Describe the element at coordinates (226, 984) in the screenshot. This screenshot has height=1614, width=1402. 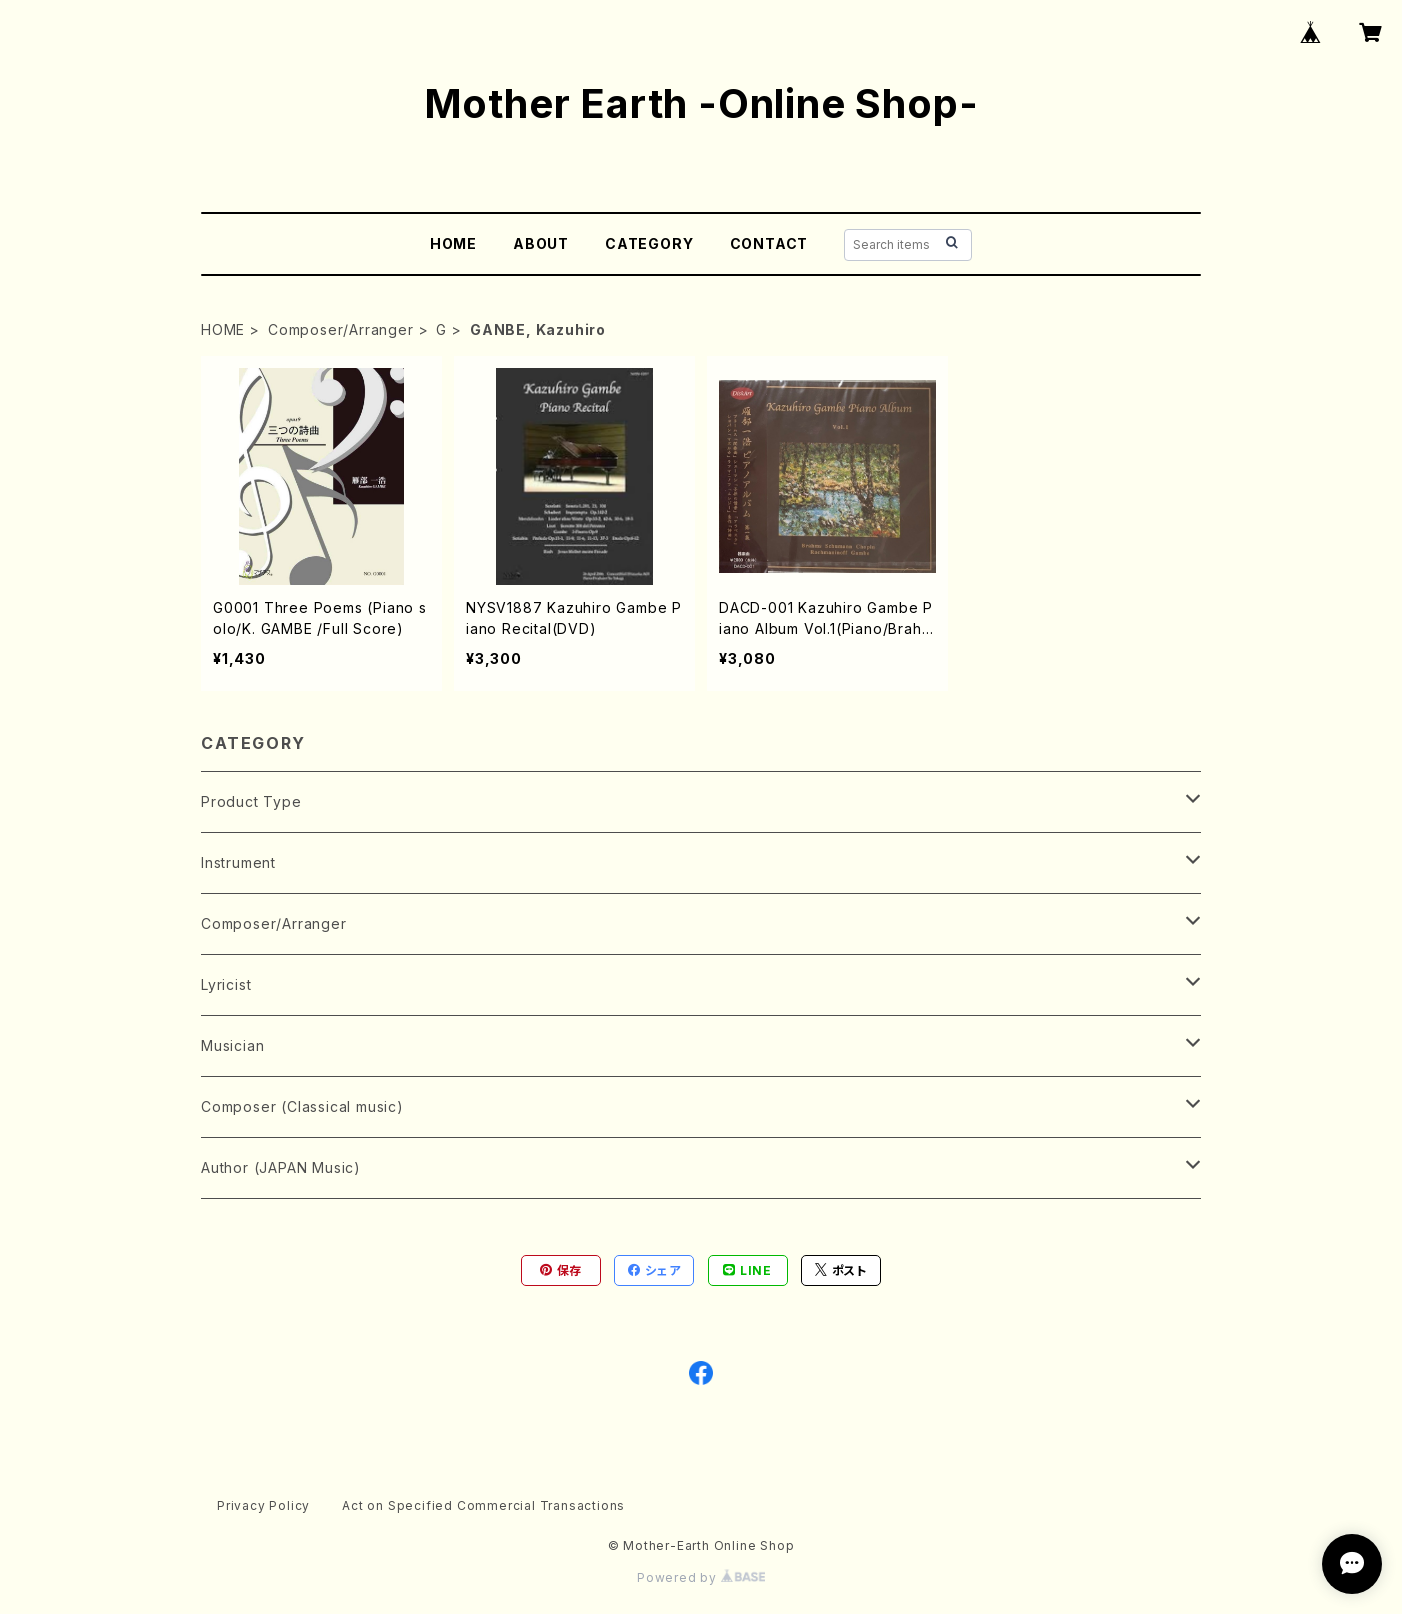
I see `Lyricist` at that location.